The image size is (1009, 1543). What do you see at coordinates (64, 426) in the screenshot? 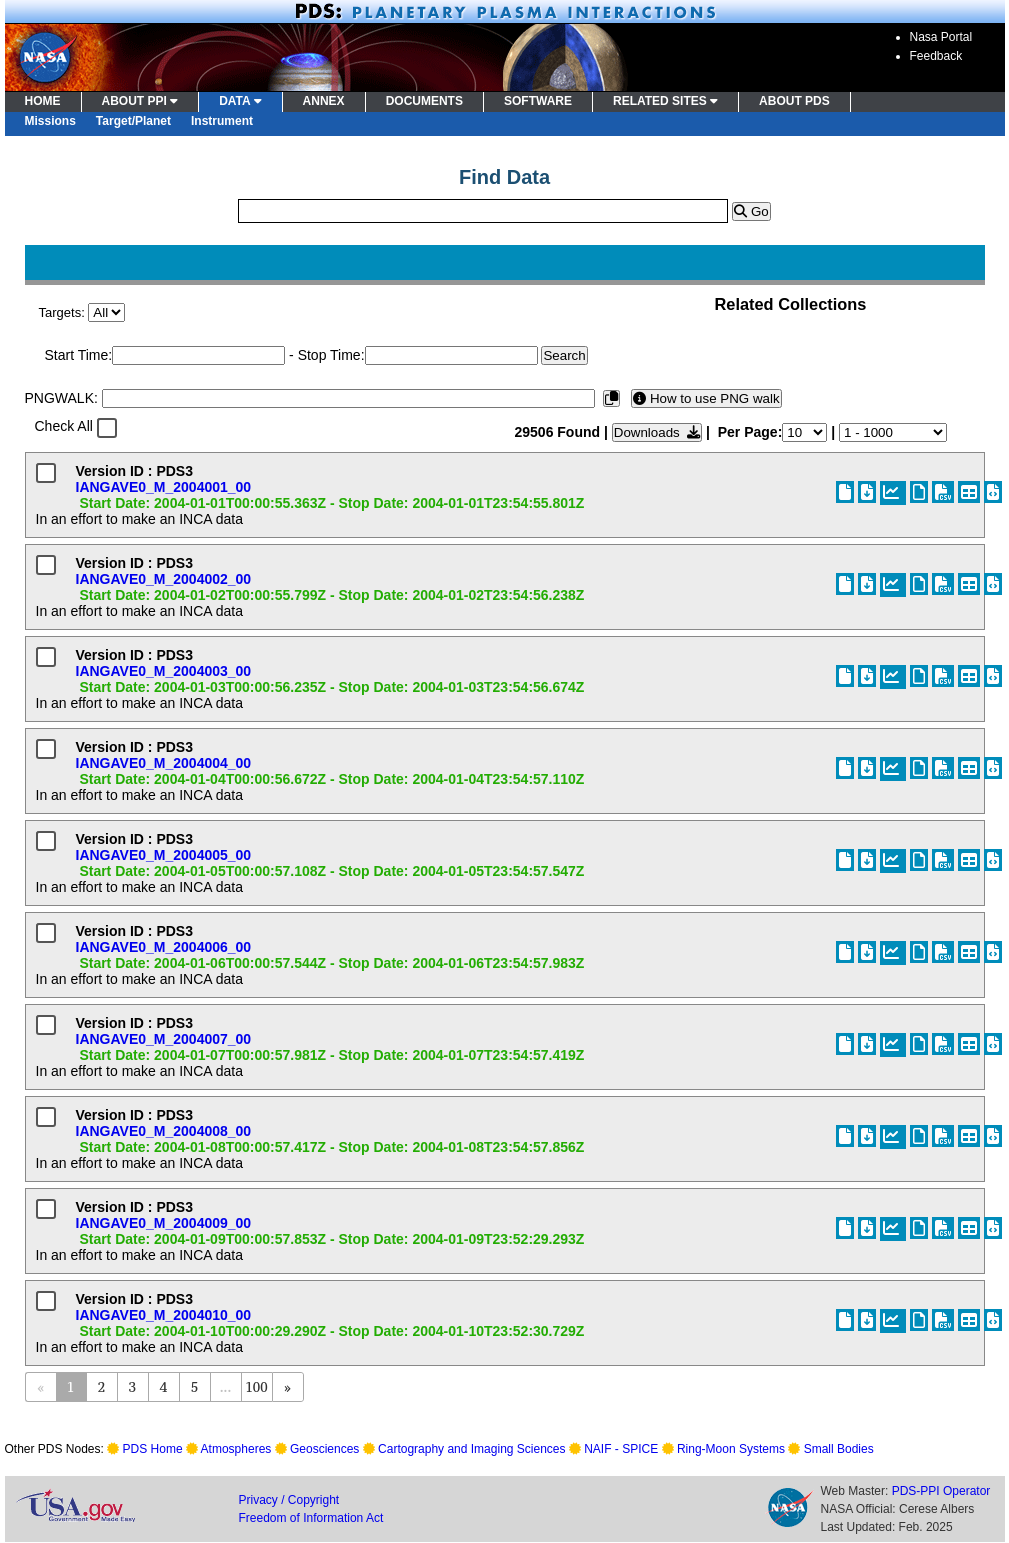
I see `Check All` at bounding box center [64, 426].